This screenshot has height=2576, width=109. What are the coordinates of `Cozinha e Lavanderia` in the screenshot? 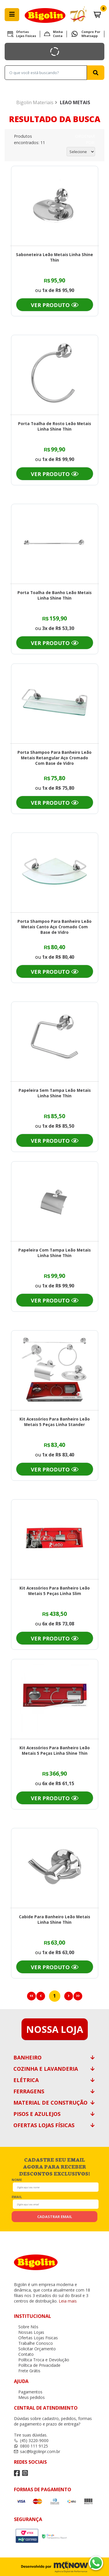 It's located at (45, 2068).